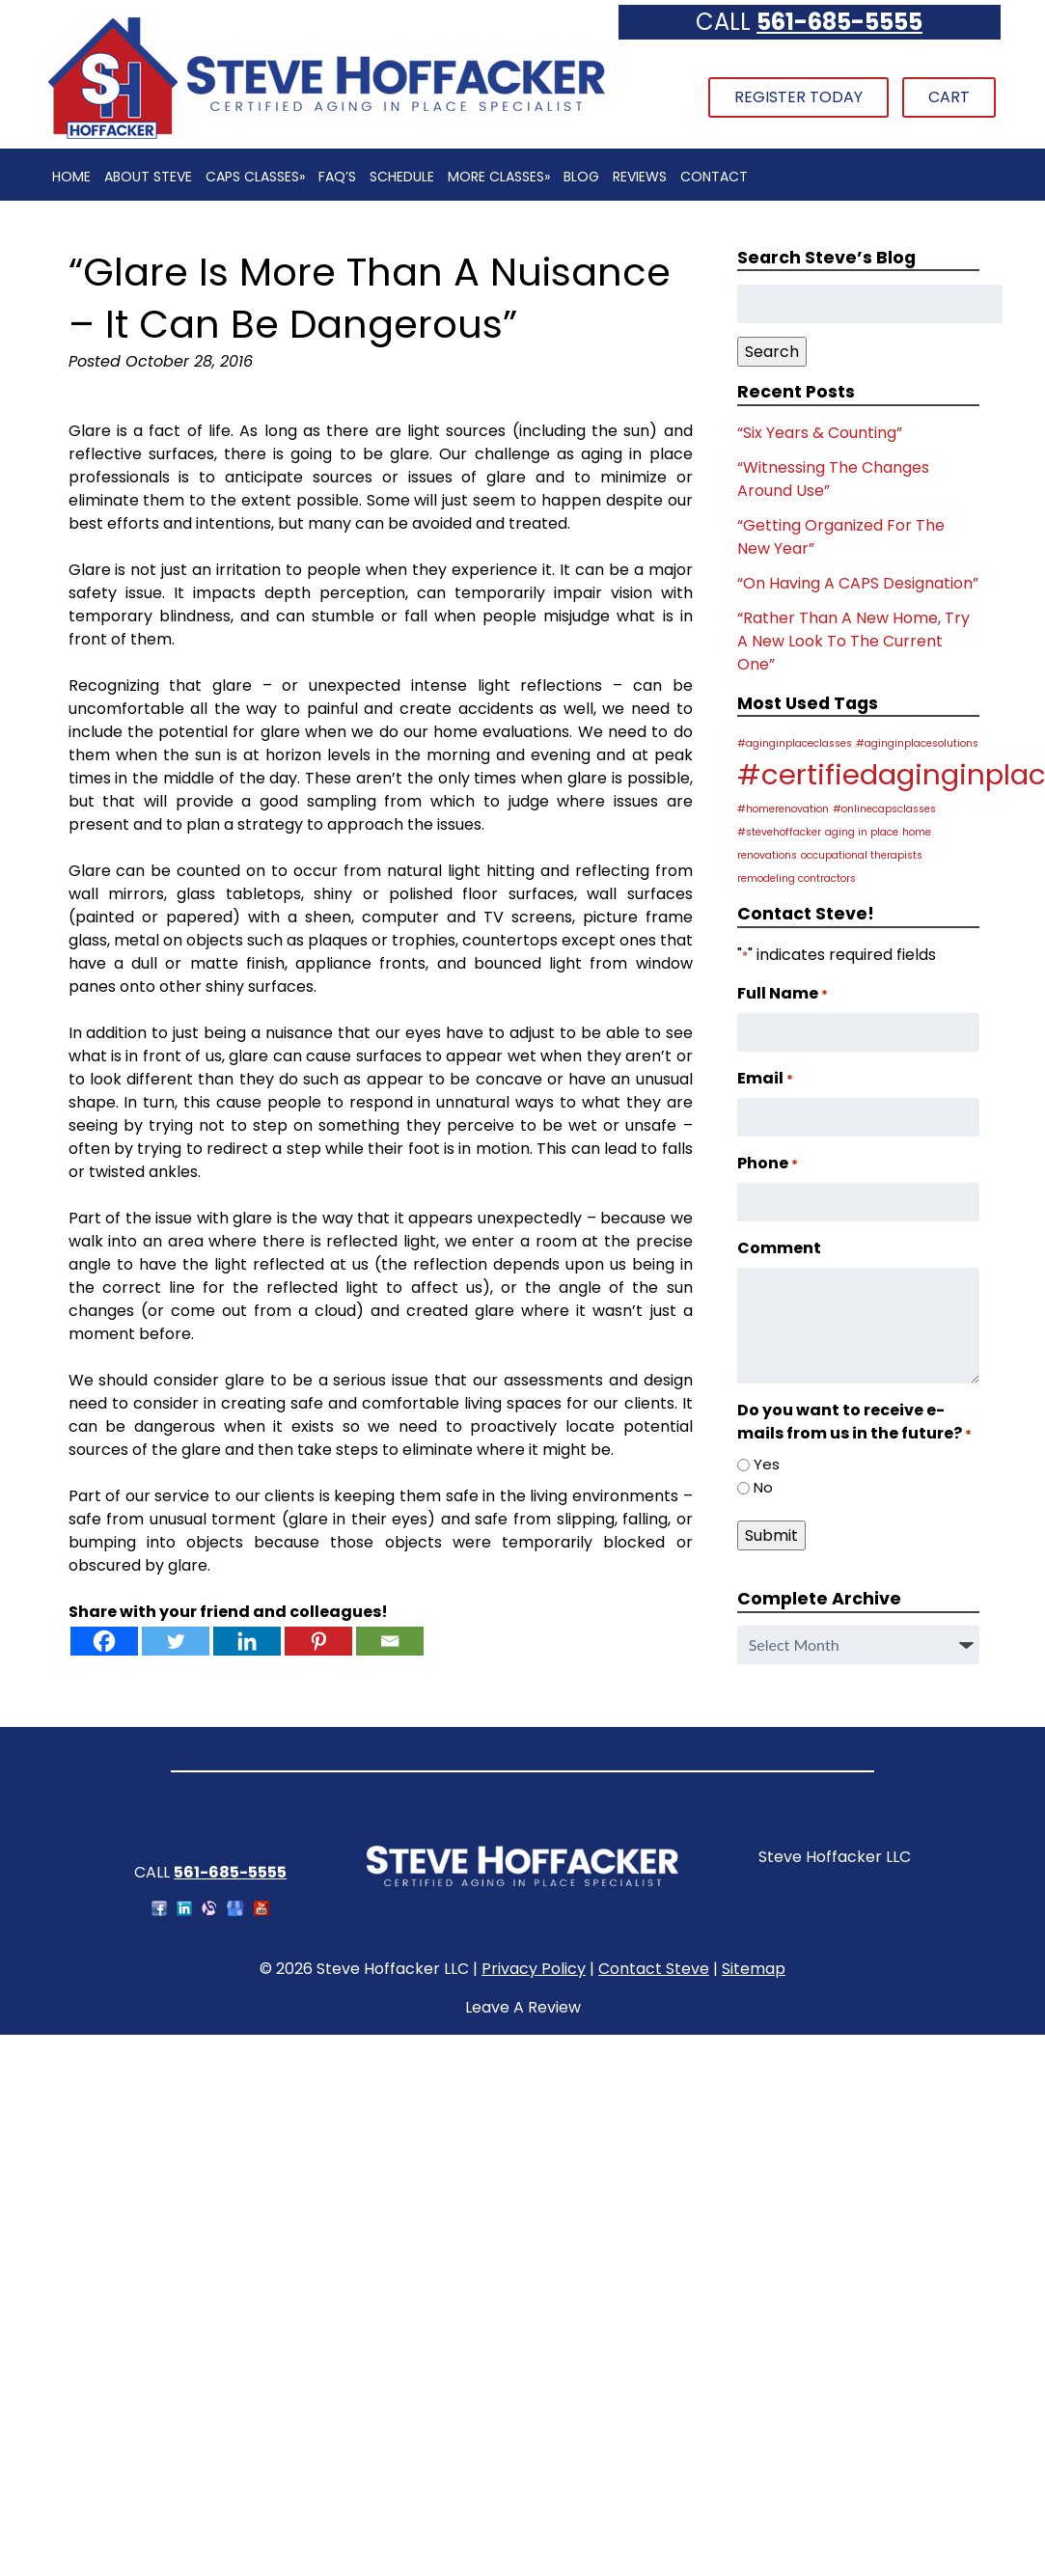 The height and width of the screenshot is (2576, 1045). Describe the element at coordinates (839, 22) in the screenshot. I see `561-685-5555` at that location.